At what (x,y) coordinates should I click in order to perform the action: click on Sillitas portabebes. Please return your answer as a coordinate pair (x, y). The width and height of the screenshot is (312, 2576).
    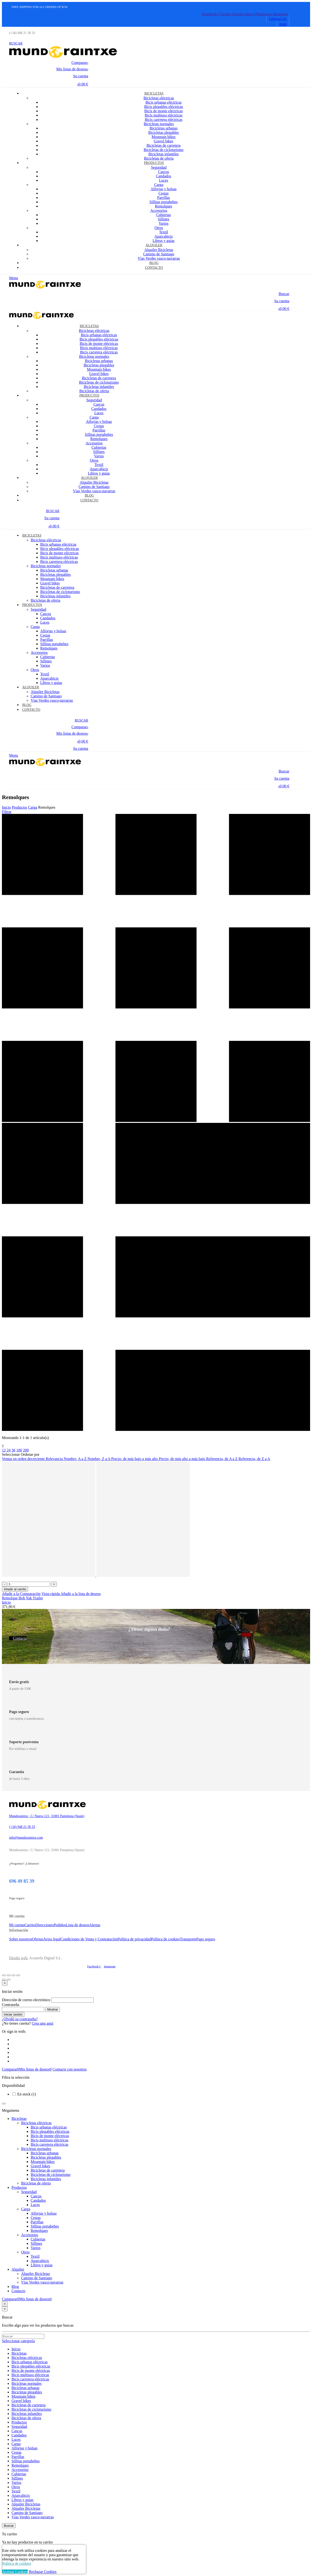
    Looking at the image, I should click on (163, 202).